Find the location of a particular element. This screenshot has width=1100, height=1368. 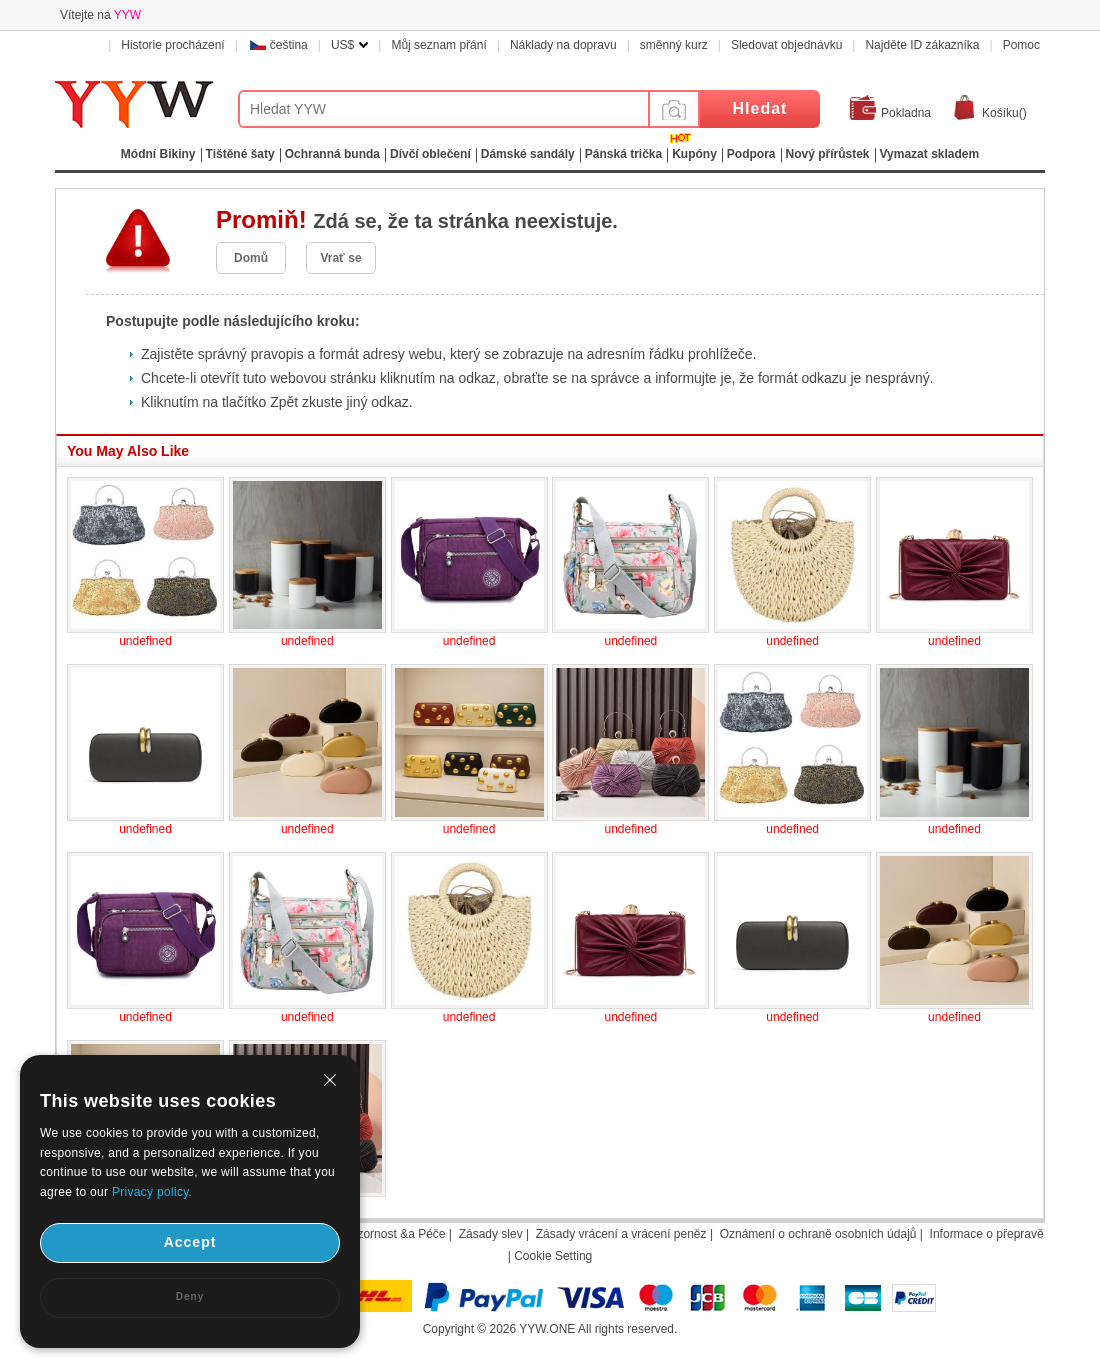

Zásady vrácení a vrácení peněz is located at coordinates (621, 1234).